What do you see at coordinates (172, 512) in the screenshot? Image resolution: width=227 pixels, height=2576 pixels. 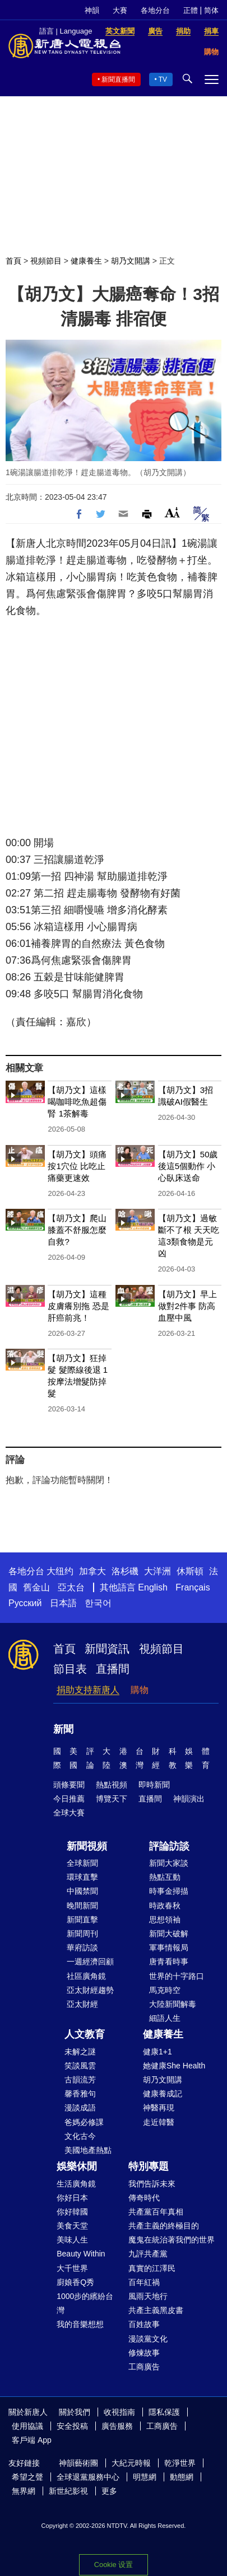 I see `Font Size` at bounding box center [172, 512].